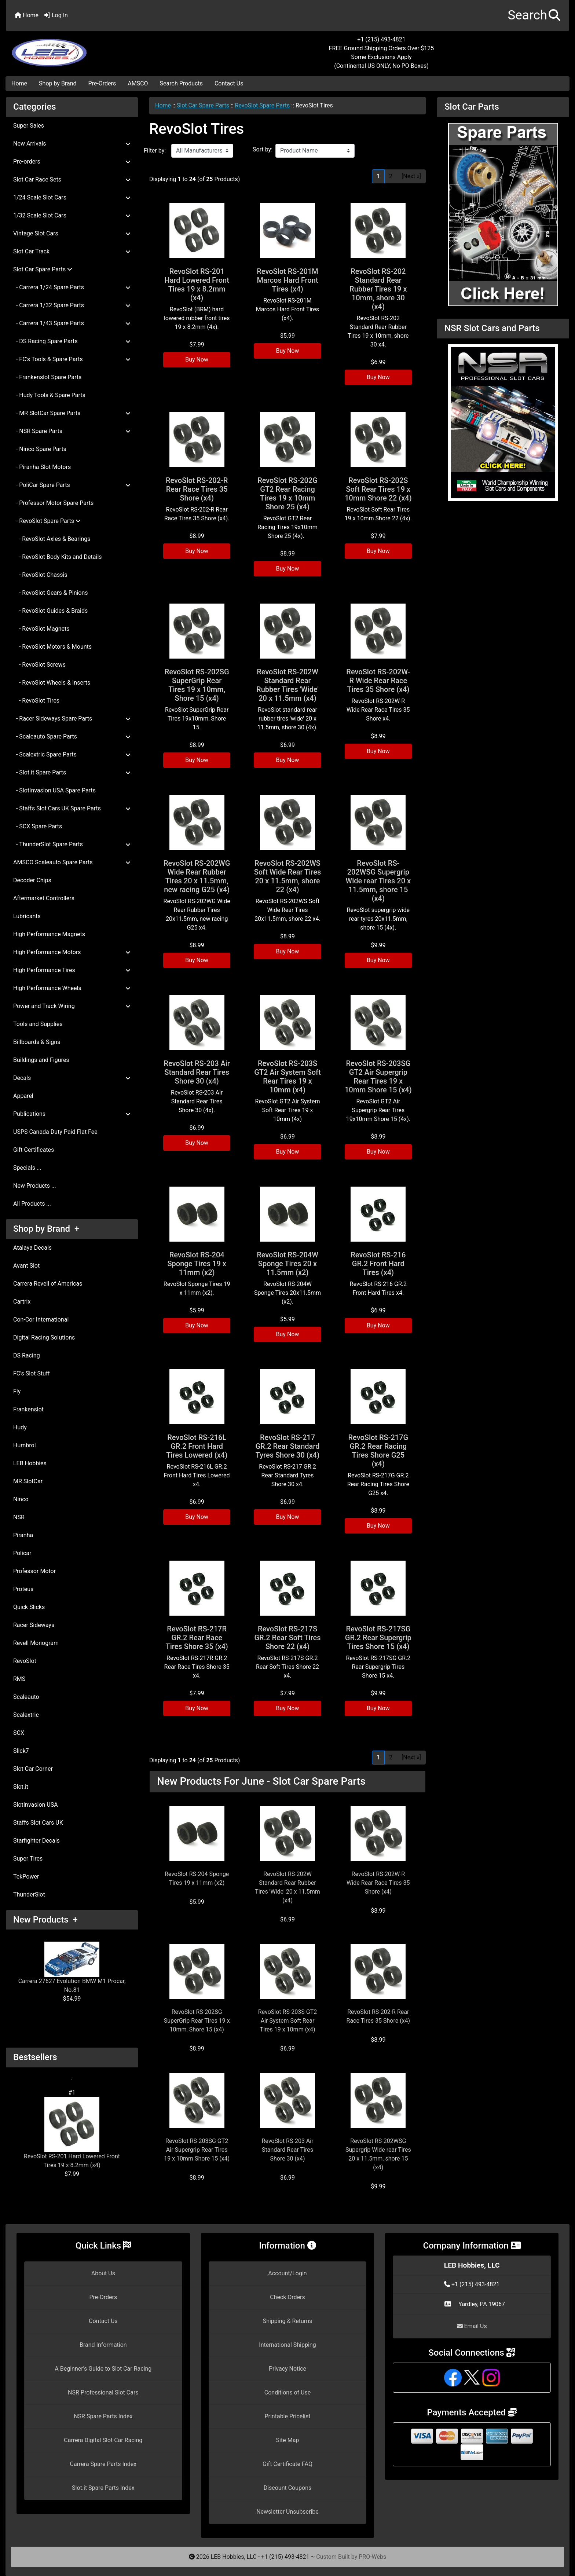 This screenshot has height=2576, width=575. I want to click on New Arrivals, so click(72, 143).